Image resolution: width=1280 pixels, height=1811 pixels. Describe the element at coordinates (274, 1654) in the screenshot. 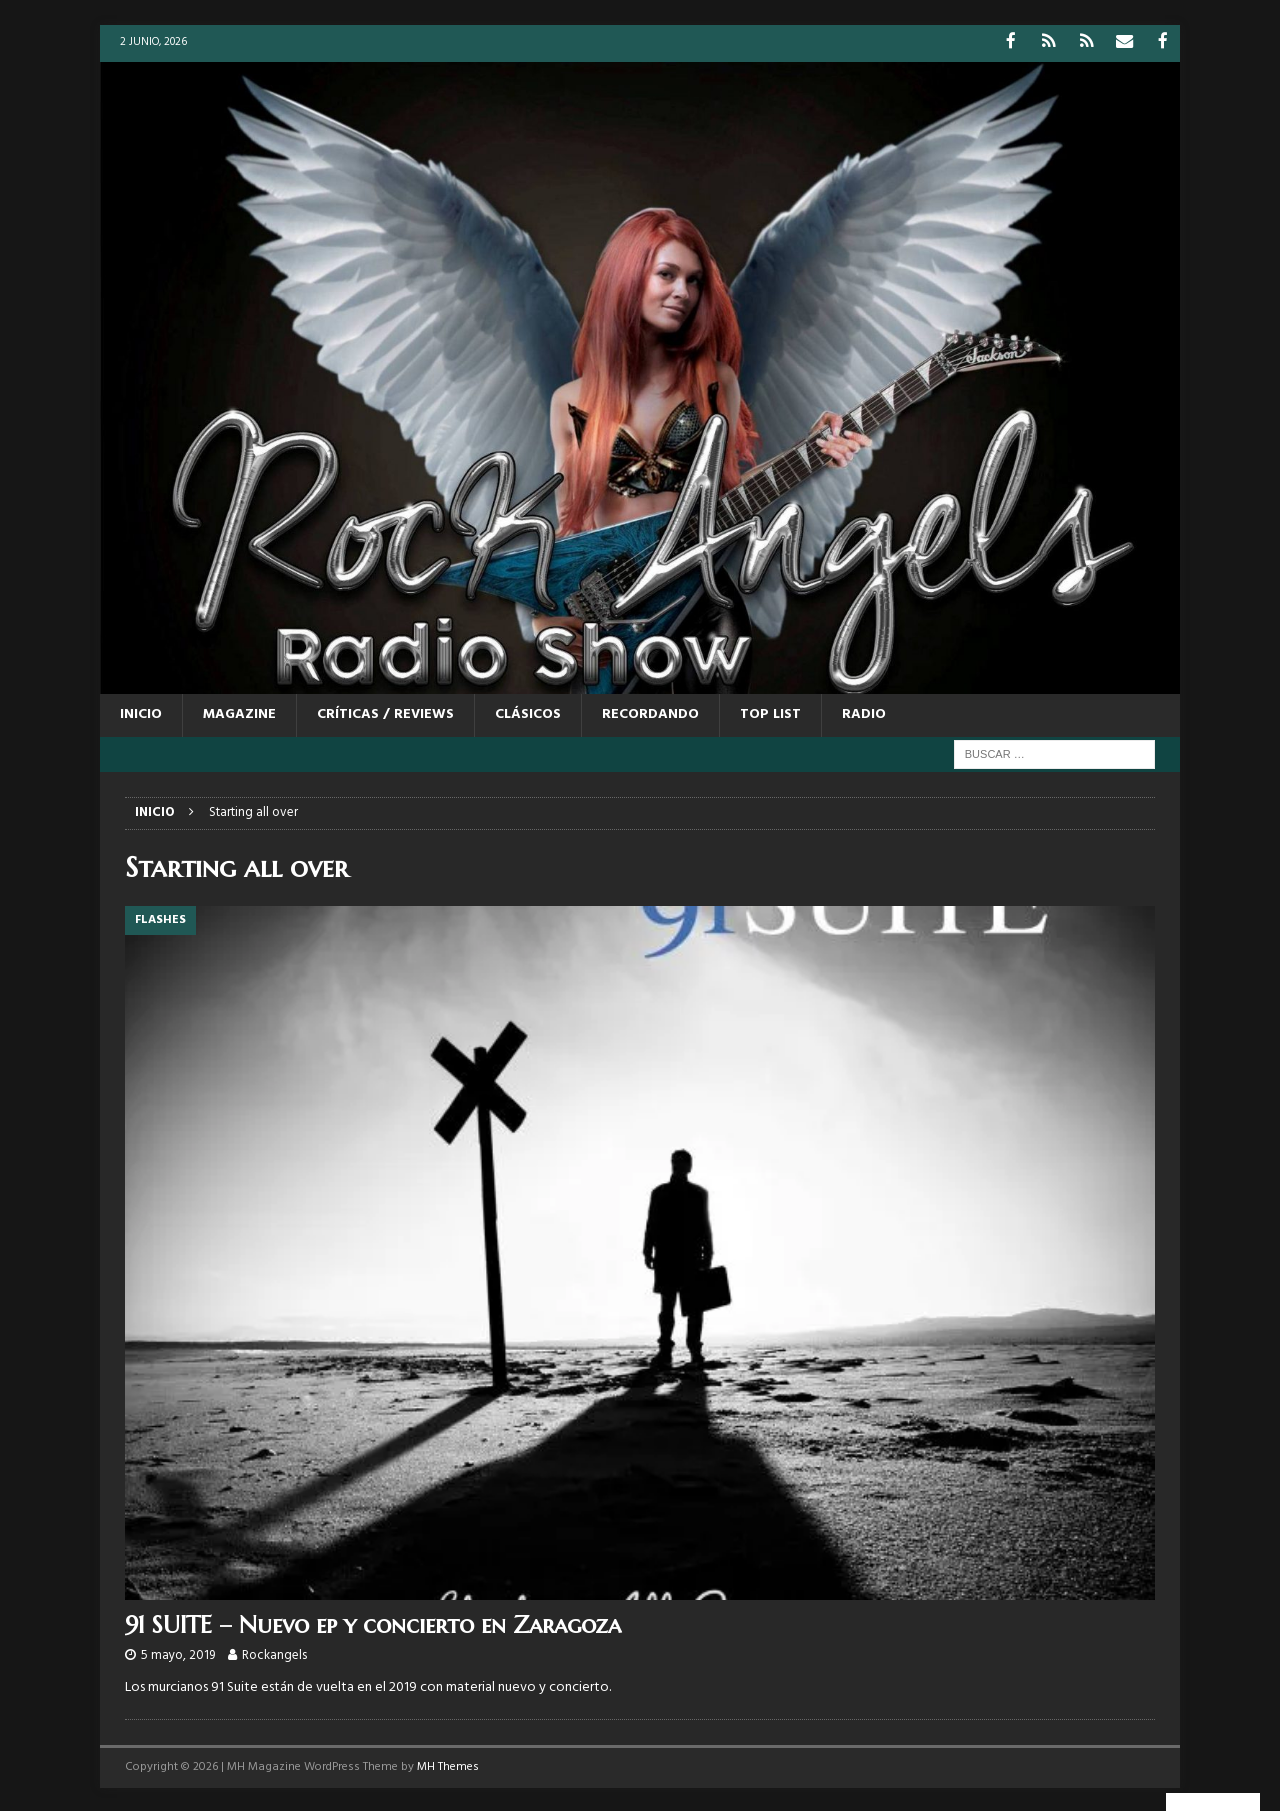

I see `Rockangels` at that location.